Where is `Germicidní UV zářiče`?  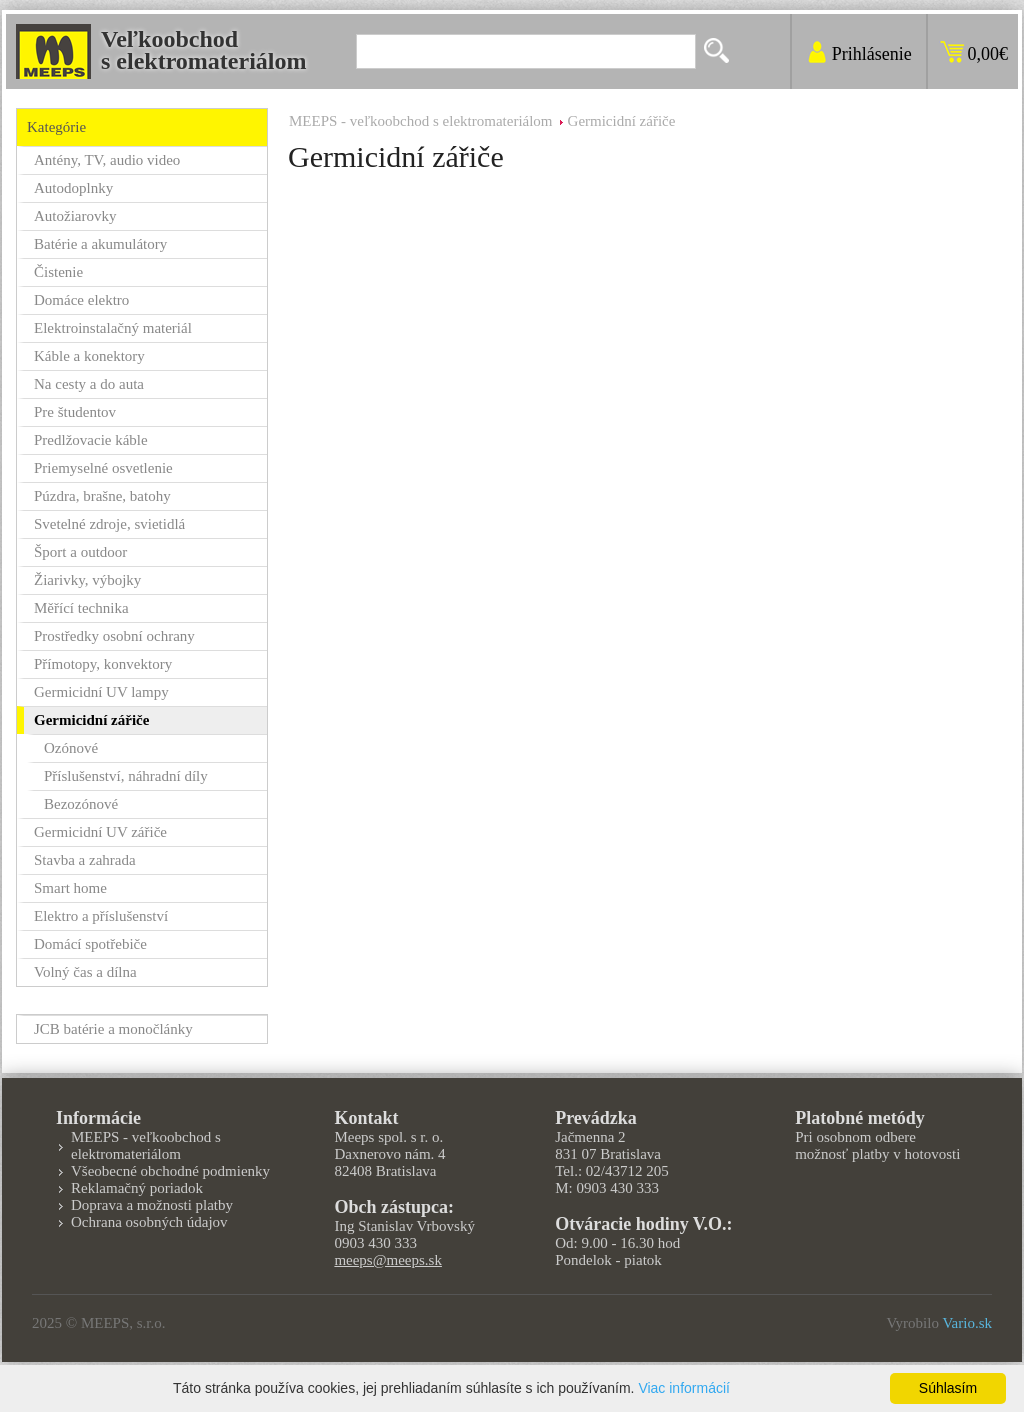 Germicidní UV zářiče is located at coordinates (100, 832).